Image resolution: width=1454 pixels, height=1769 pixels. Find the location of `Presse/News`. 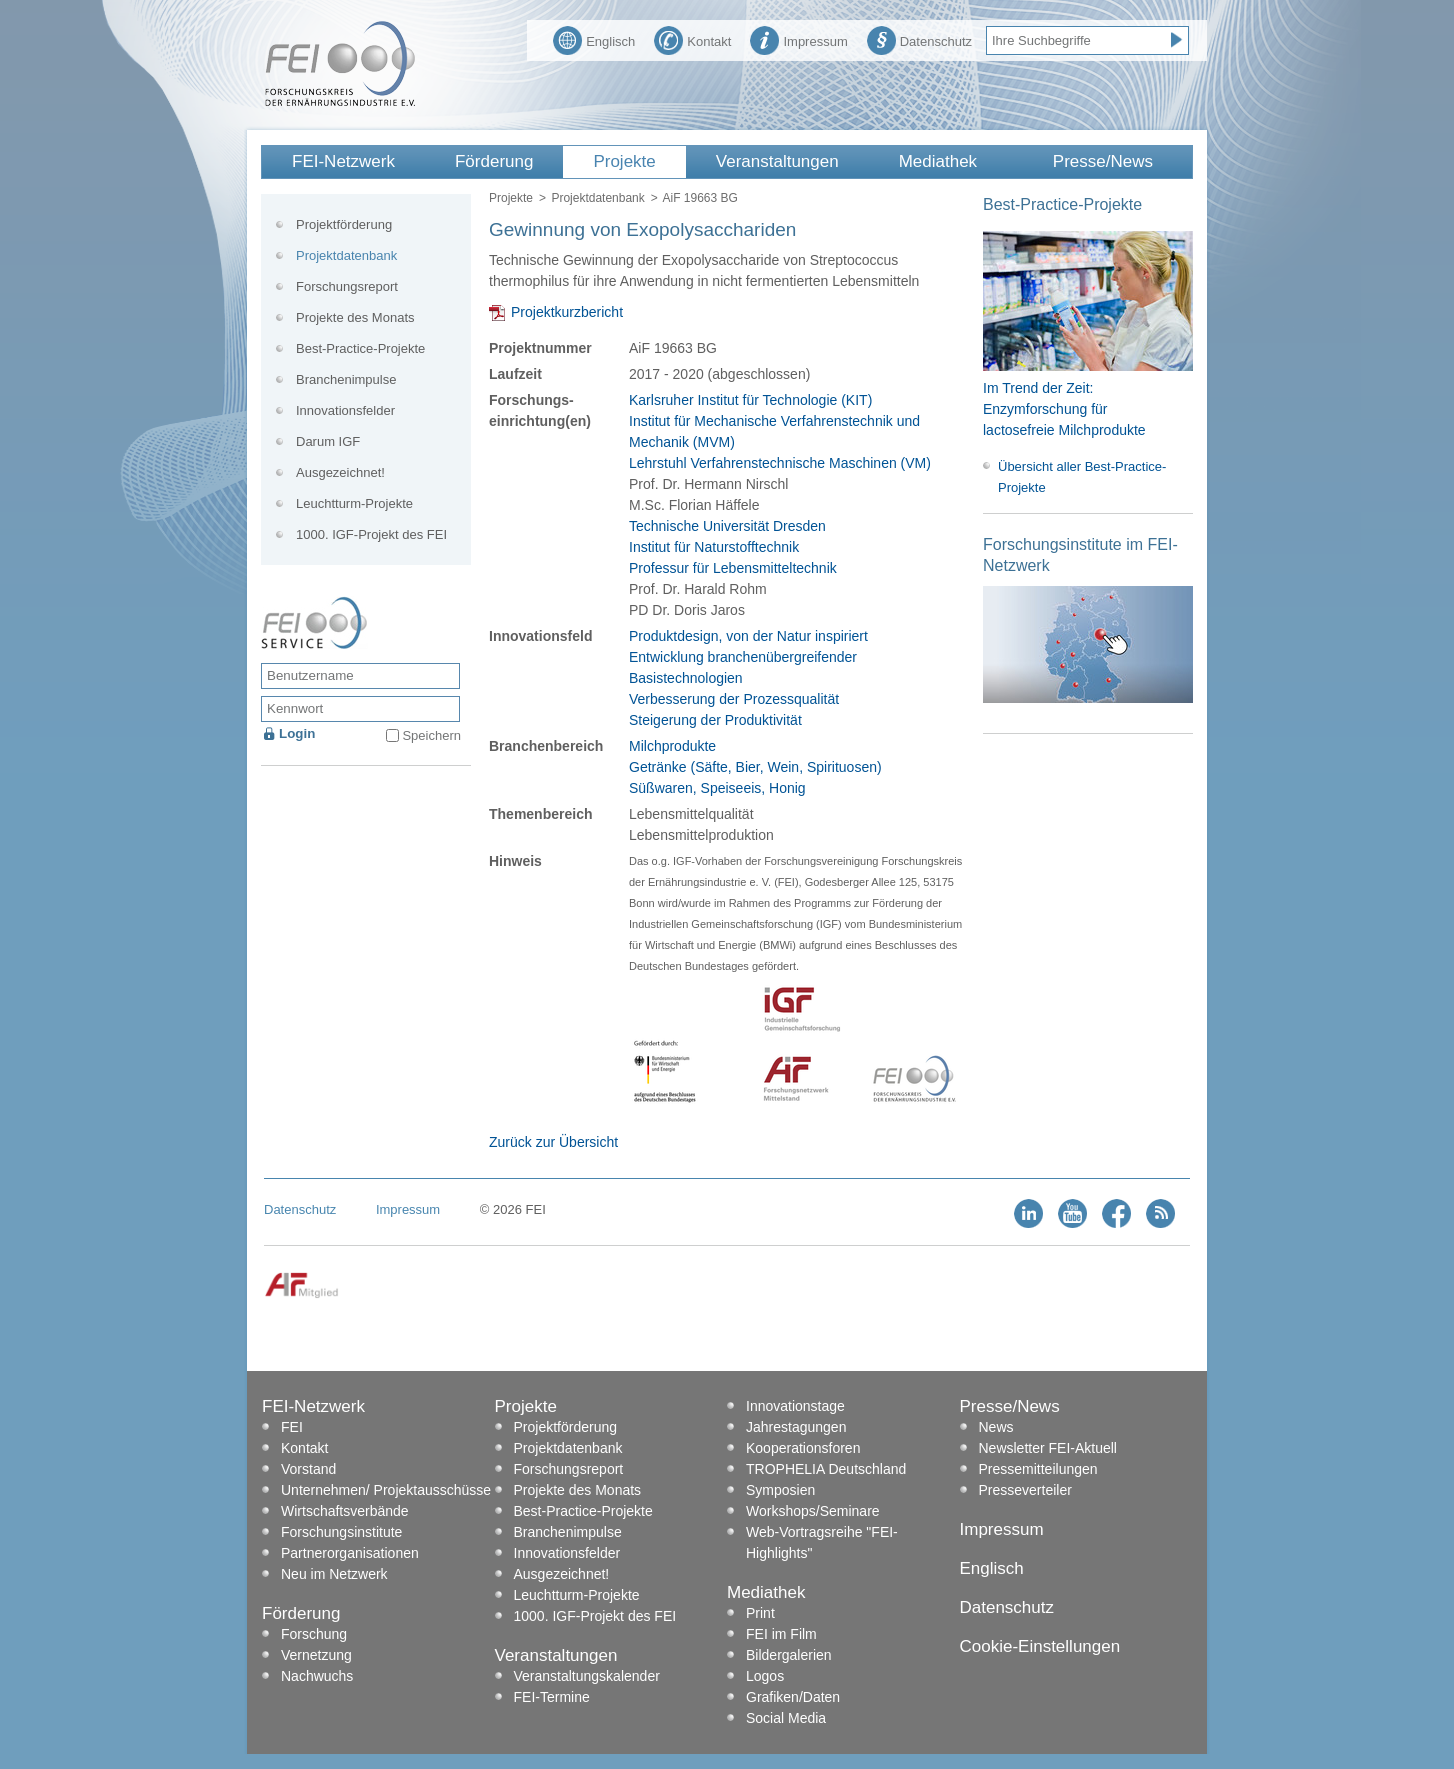

Presse/News is located at coordinates (1103, 161).